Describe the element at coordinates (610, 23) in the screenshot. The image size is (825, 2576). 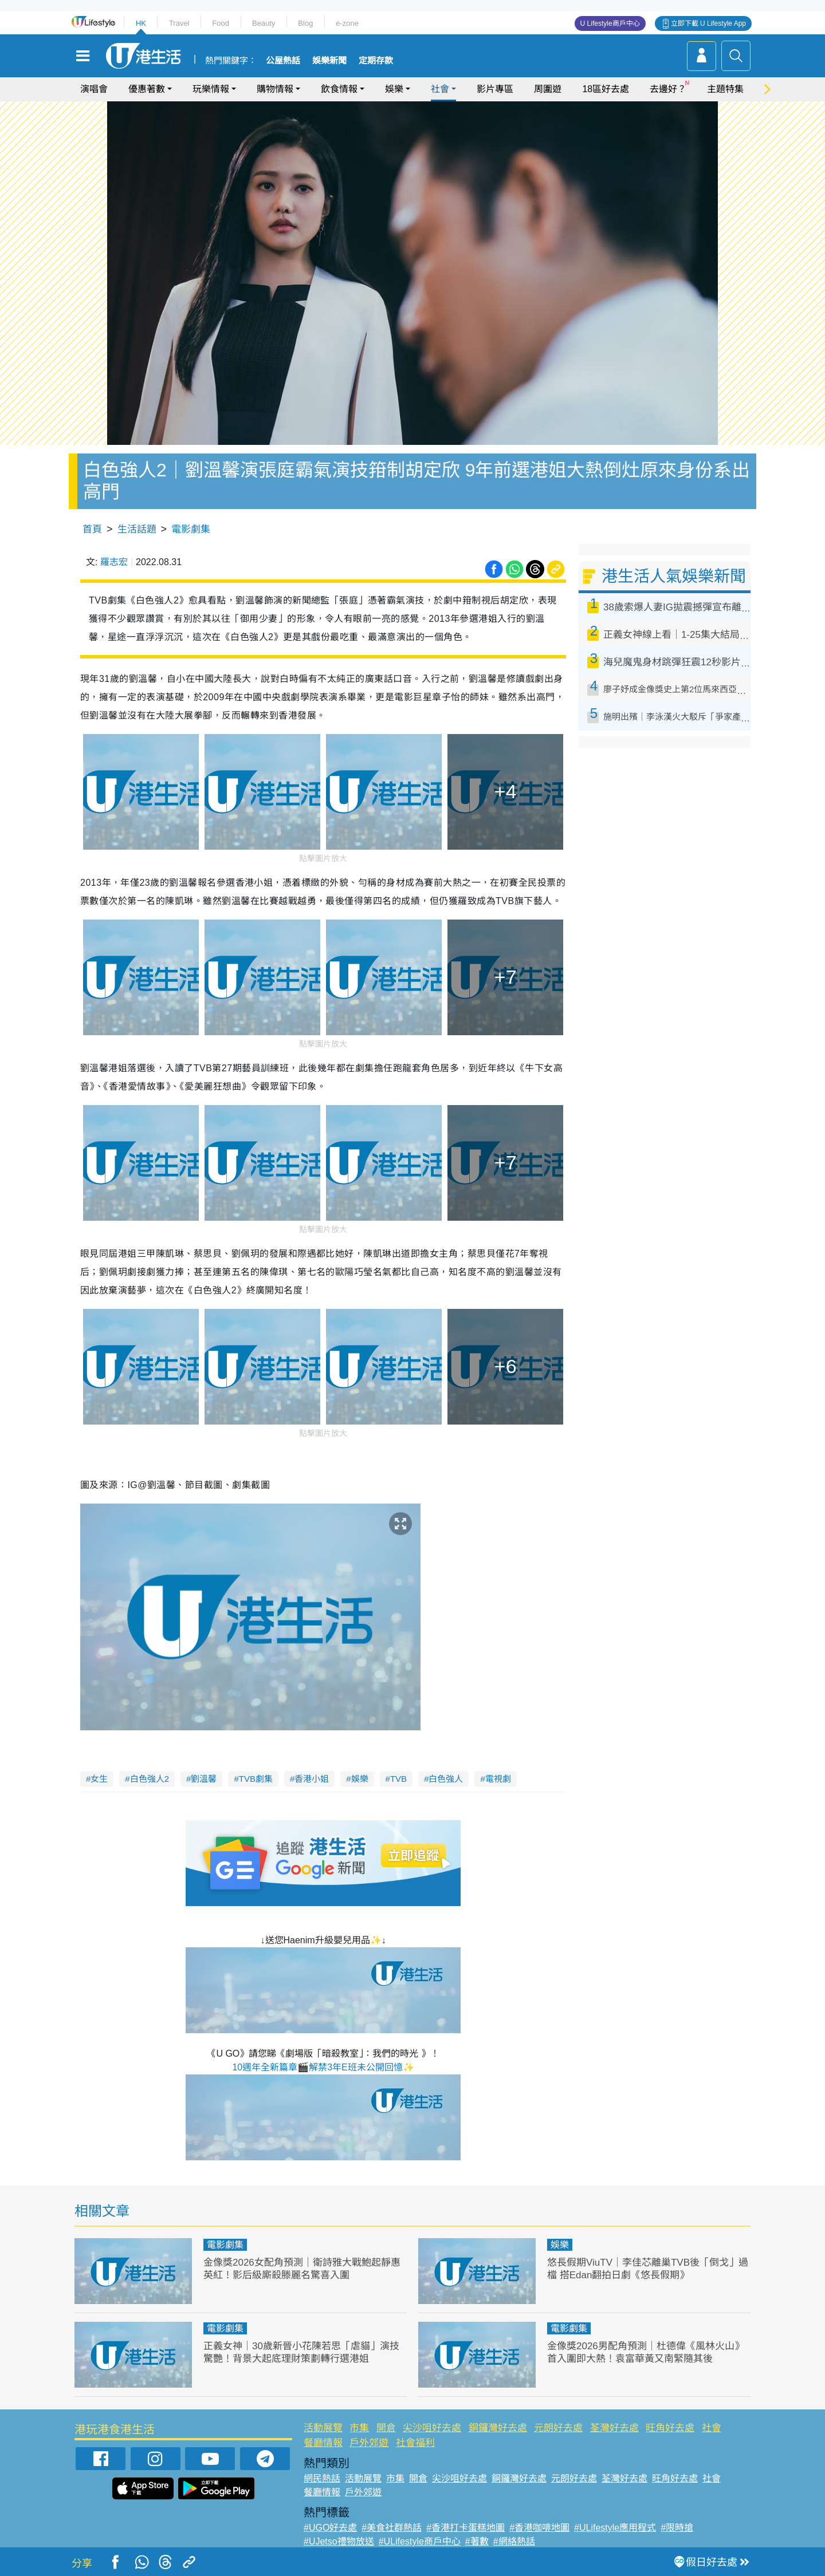
I see `U Lifestyle商戶中心` at that location.